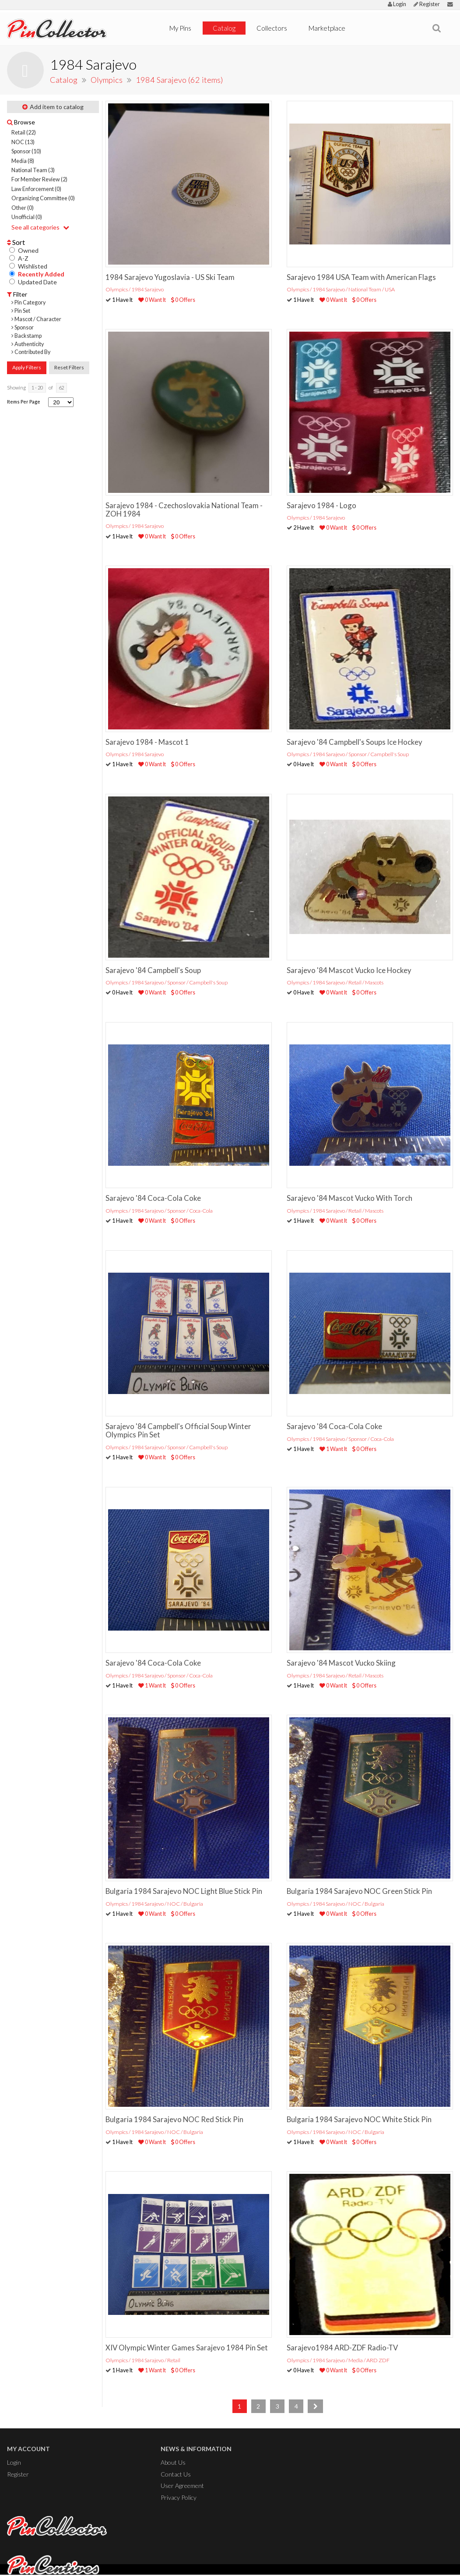 The image size is (460, 2576). What do you see at coordinates (134, 289) in the screenshot?
I see `Olympics / 1984 Sarajevo` at bounding box center [134, 289].